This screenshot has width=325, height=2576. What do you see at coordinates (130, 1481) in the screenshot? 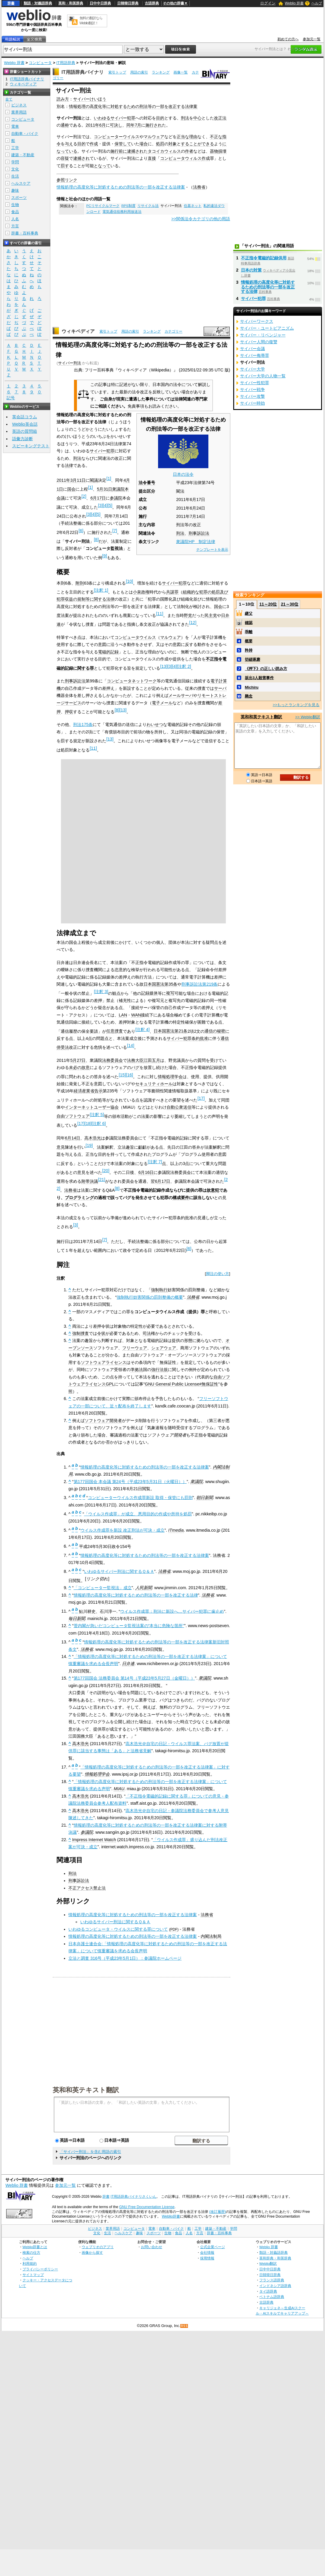
I see `第177回国会 本会議 第24号（平成23年5月31日（火曜日））` at bounding box center [130, 1481].